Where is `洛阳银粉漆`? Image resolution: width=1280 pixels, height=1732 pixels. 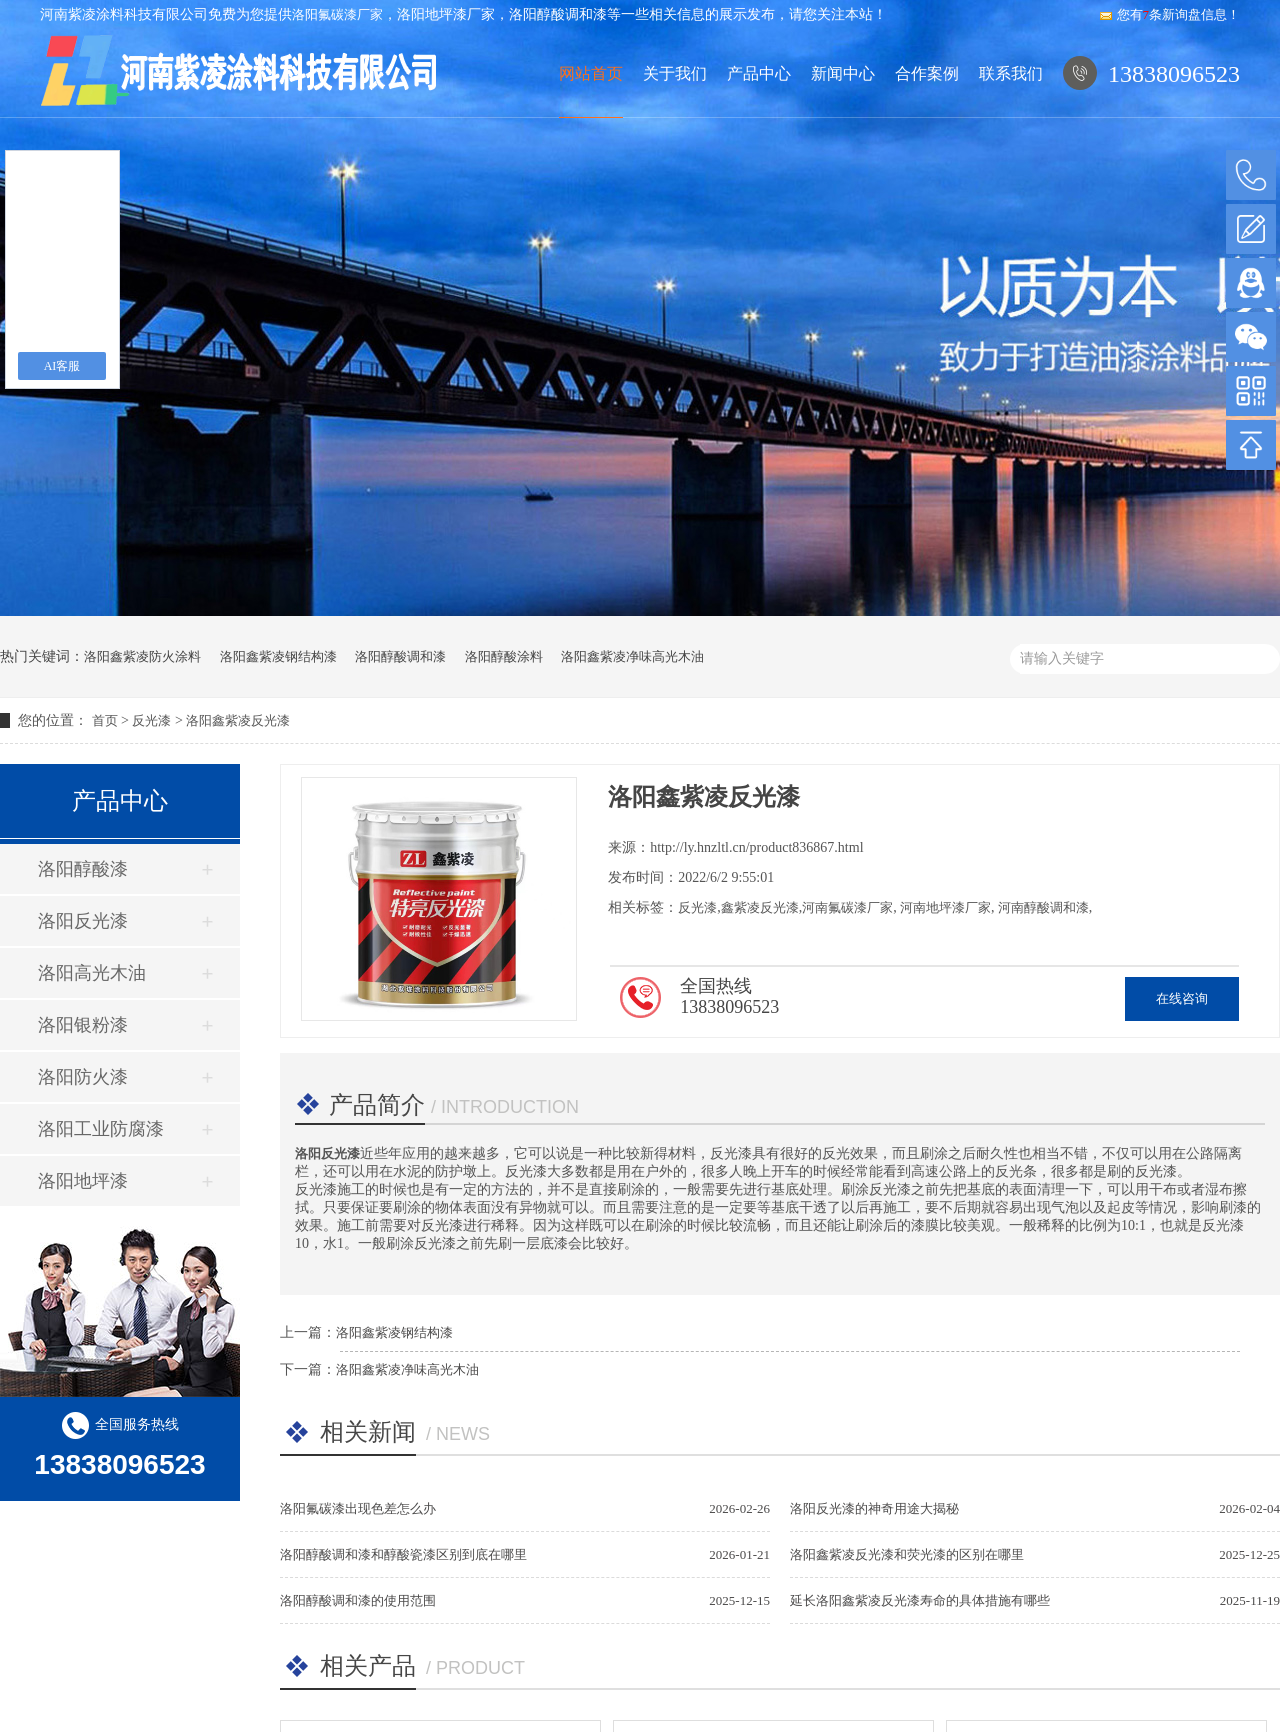 洛阳银粉漆 is located at coordinates (83, 1025).